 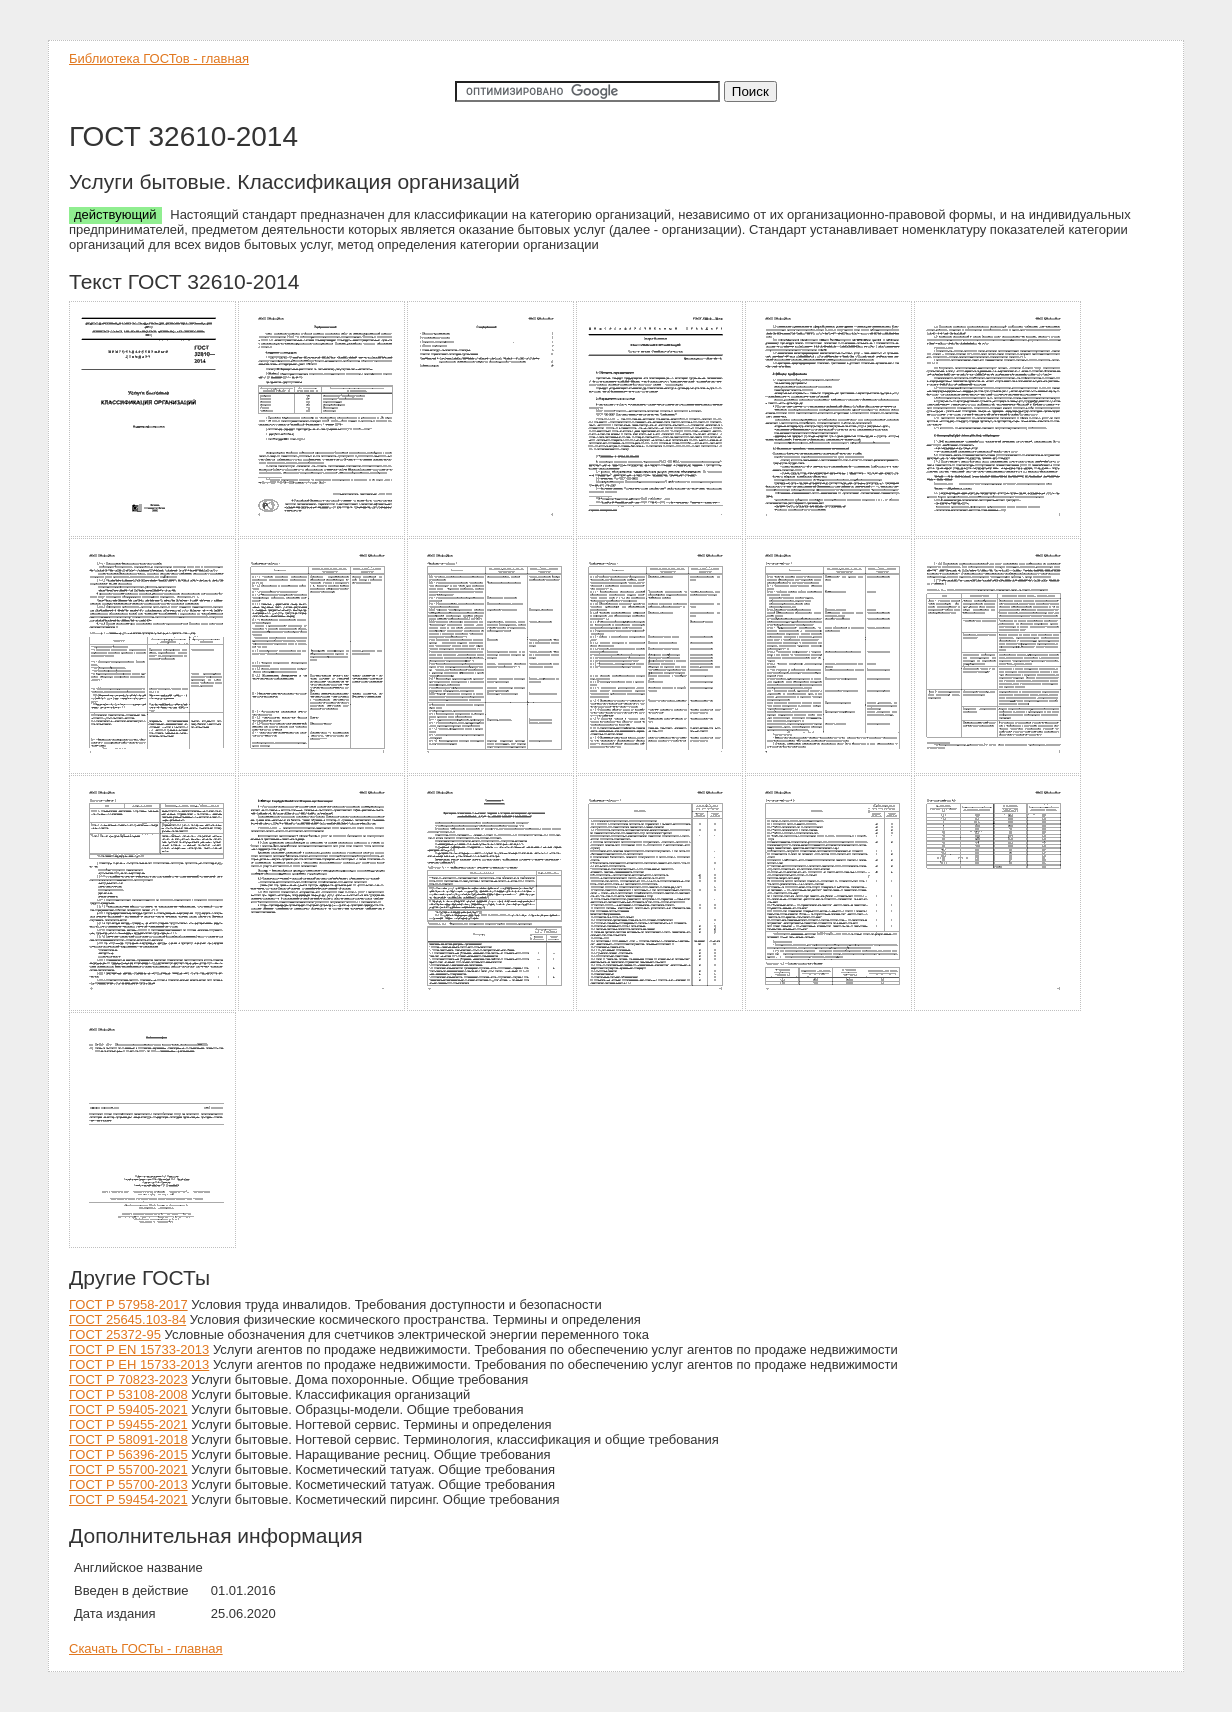 What do you see at coordinates (128, 1499) in the screenshot?
I see `ГОСТ Р 59454-2021` at bounding box center [128, 1499].